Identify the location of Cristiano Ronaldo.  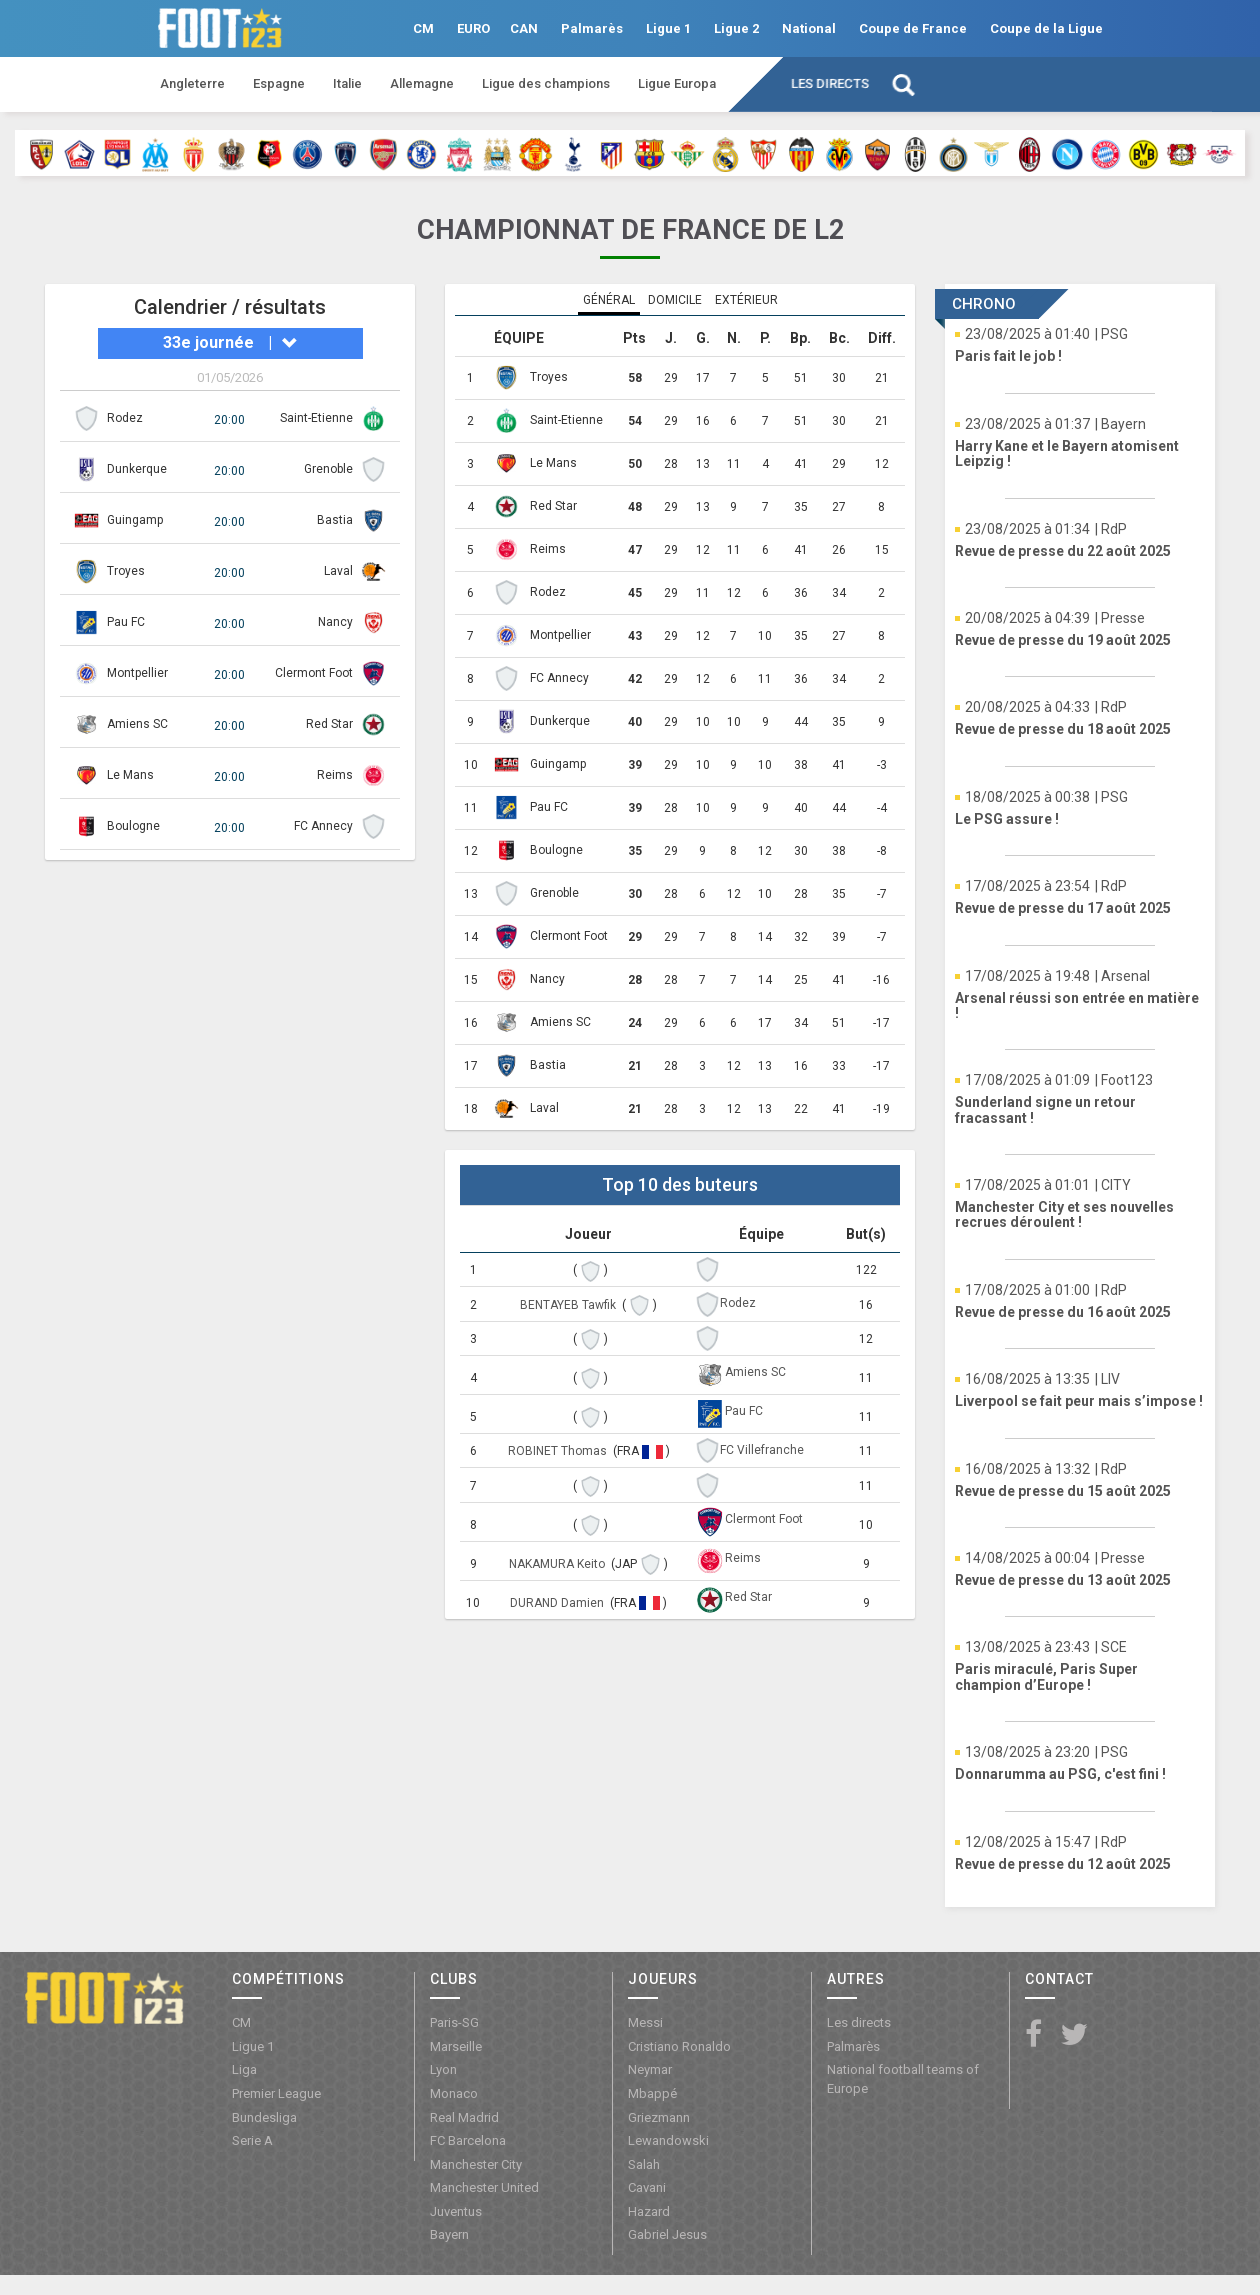
(679, 2046).